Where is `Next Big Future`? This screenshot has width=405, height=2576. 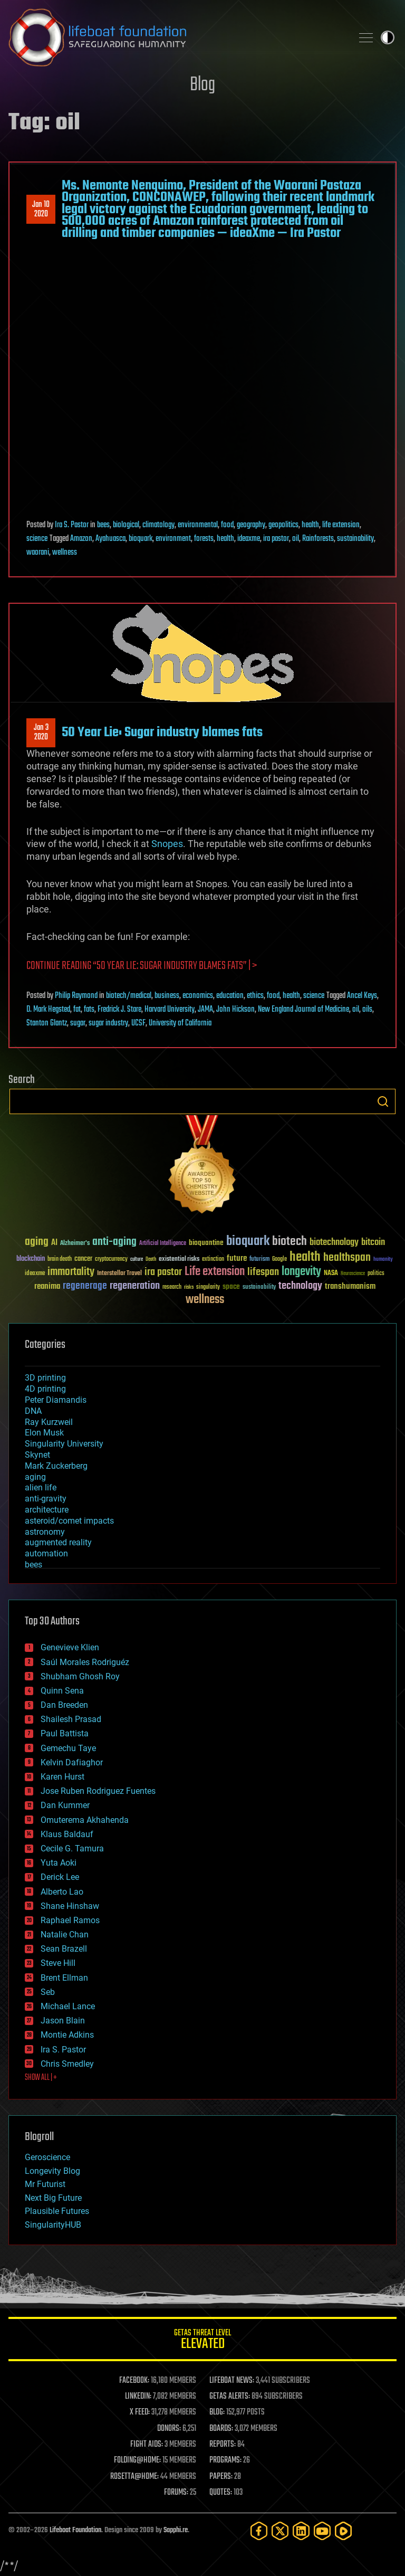 Next Big Future is located at coordinates (53, 2198).